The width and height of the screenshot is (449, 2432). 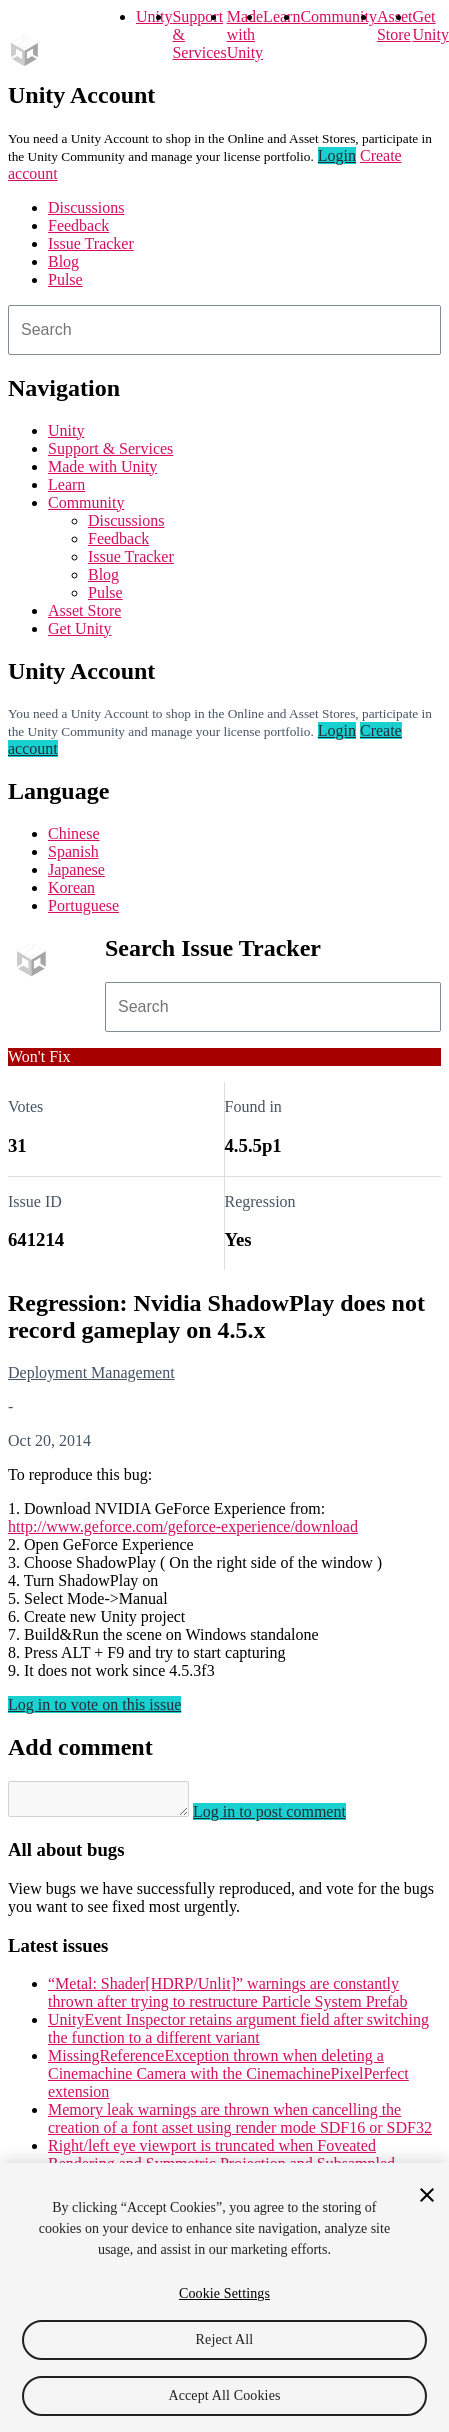 What do you see at coordinates (224, 330) in the screenshot?
I see `[combobox]` at bounding box center [224, 330].